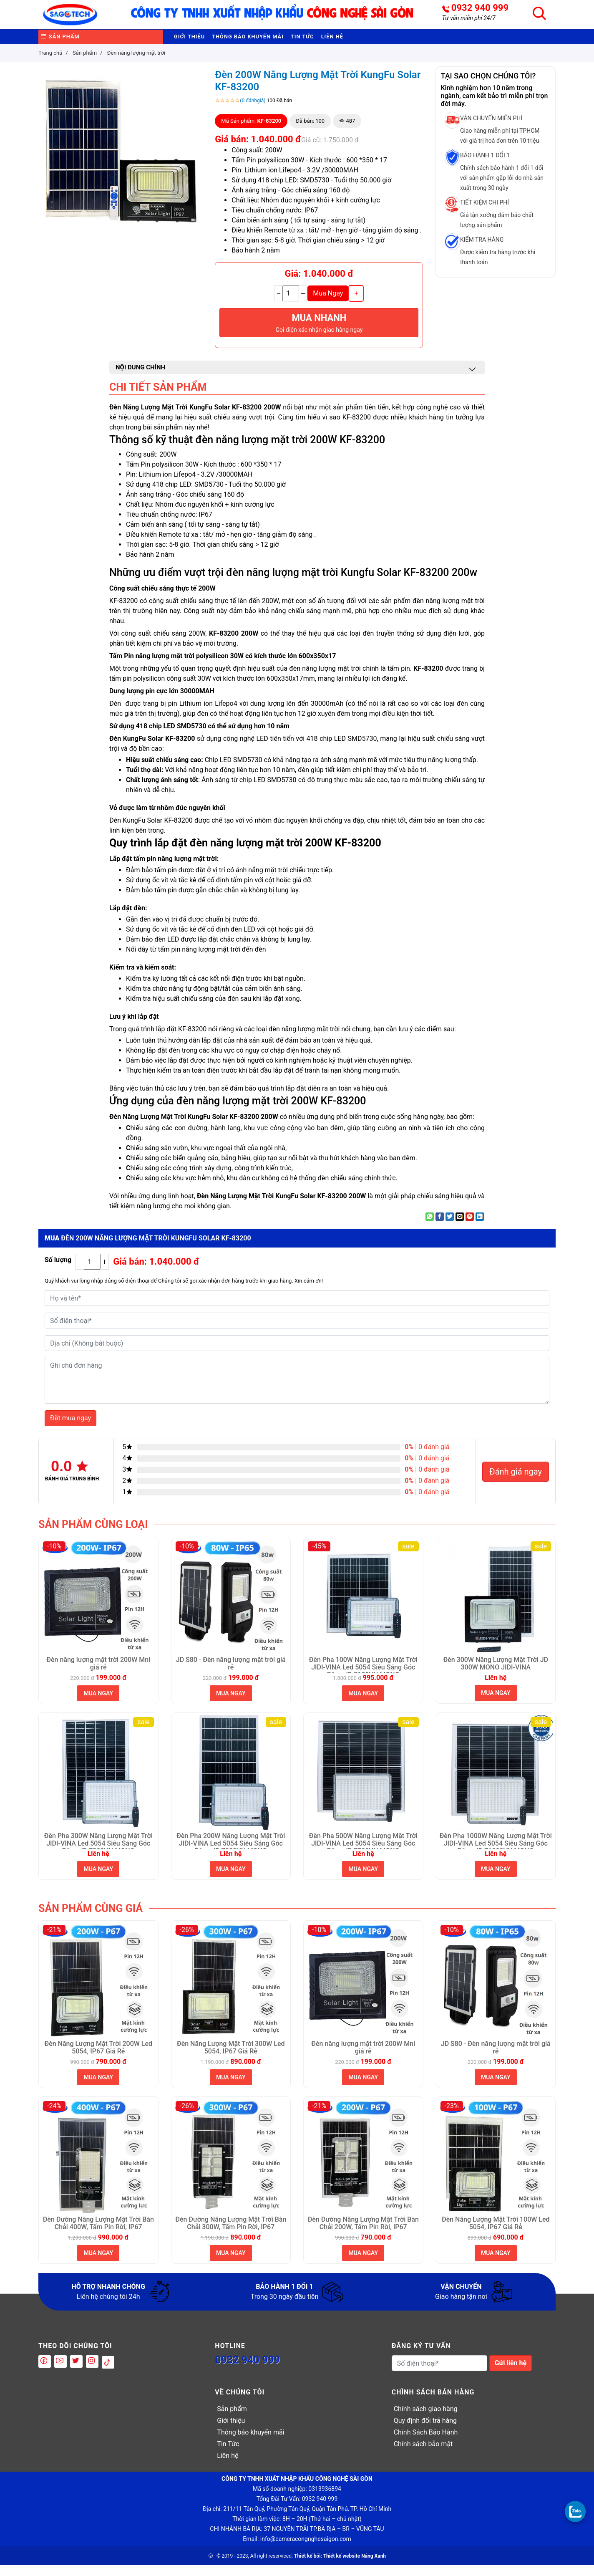 The height and width of the screenshot is (2576, 594). I want to click on [Share on Facebook], so click(440, 1227).